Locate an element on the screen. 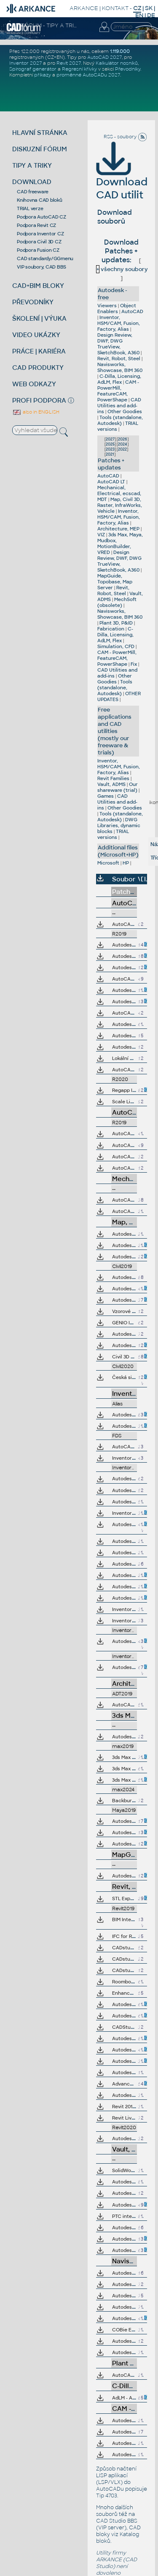 The image size is (158, 2576). RSS - soubory is located at coordinates (125, 137).